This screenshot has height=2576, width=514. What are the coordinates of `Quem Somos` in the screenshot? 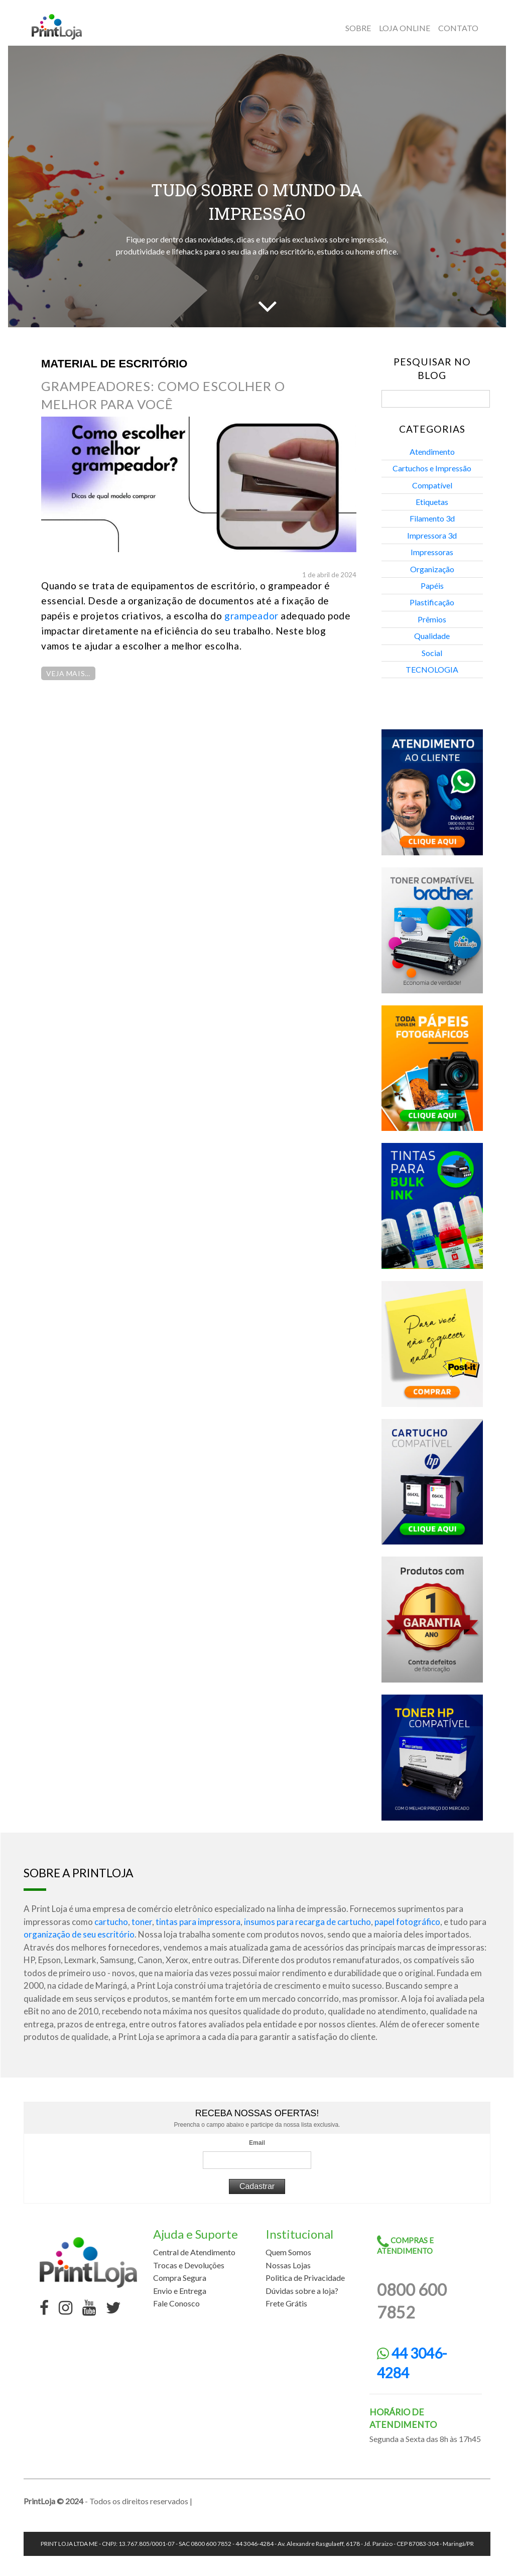 It's located at (288, 2252).